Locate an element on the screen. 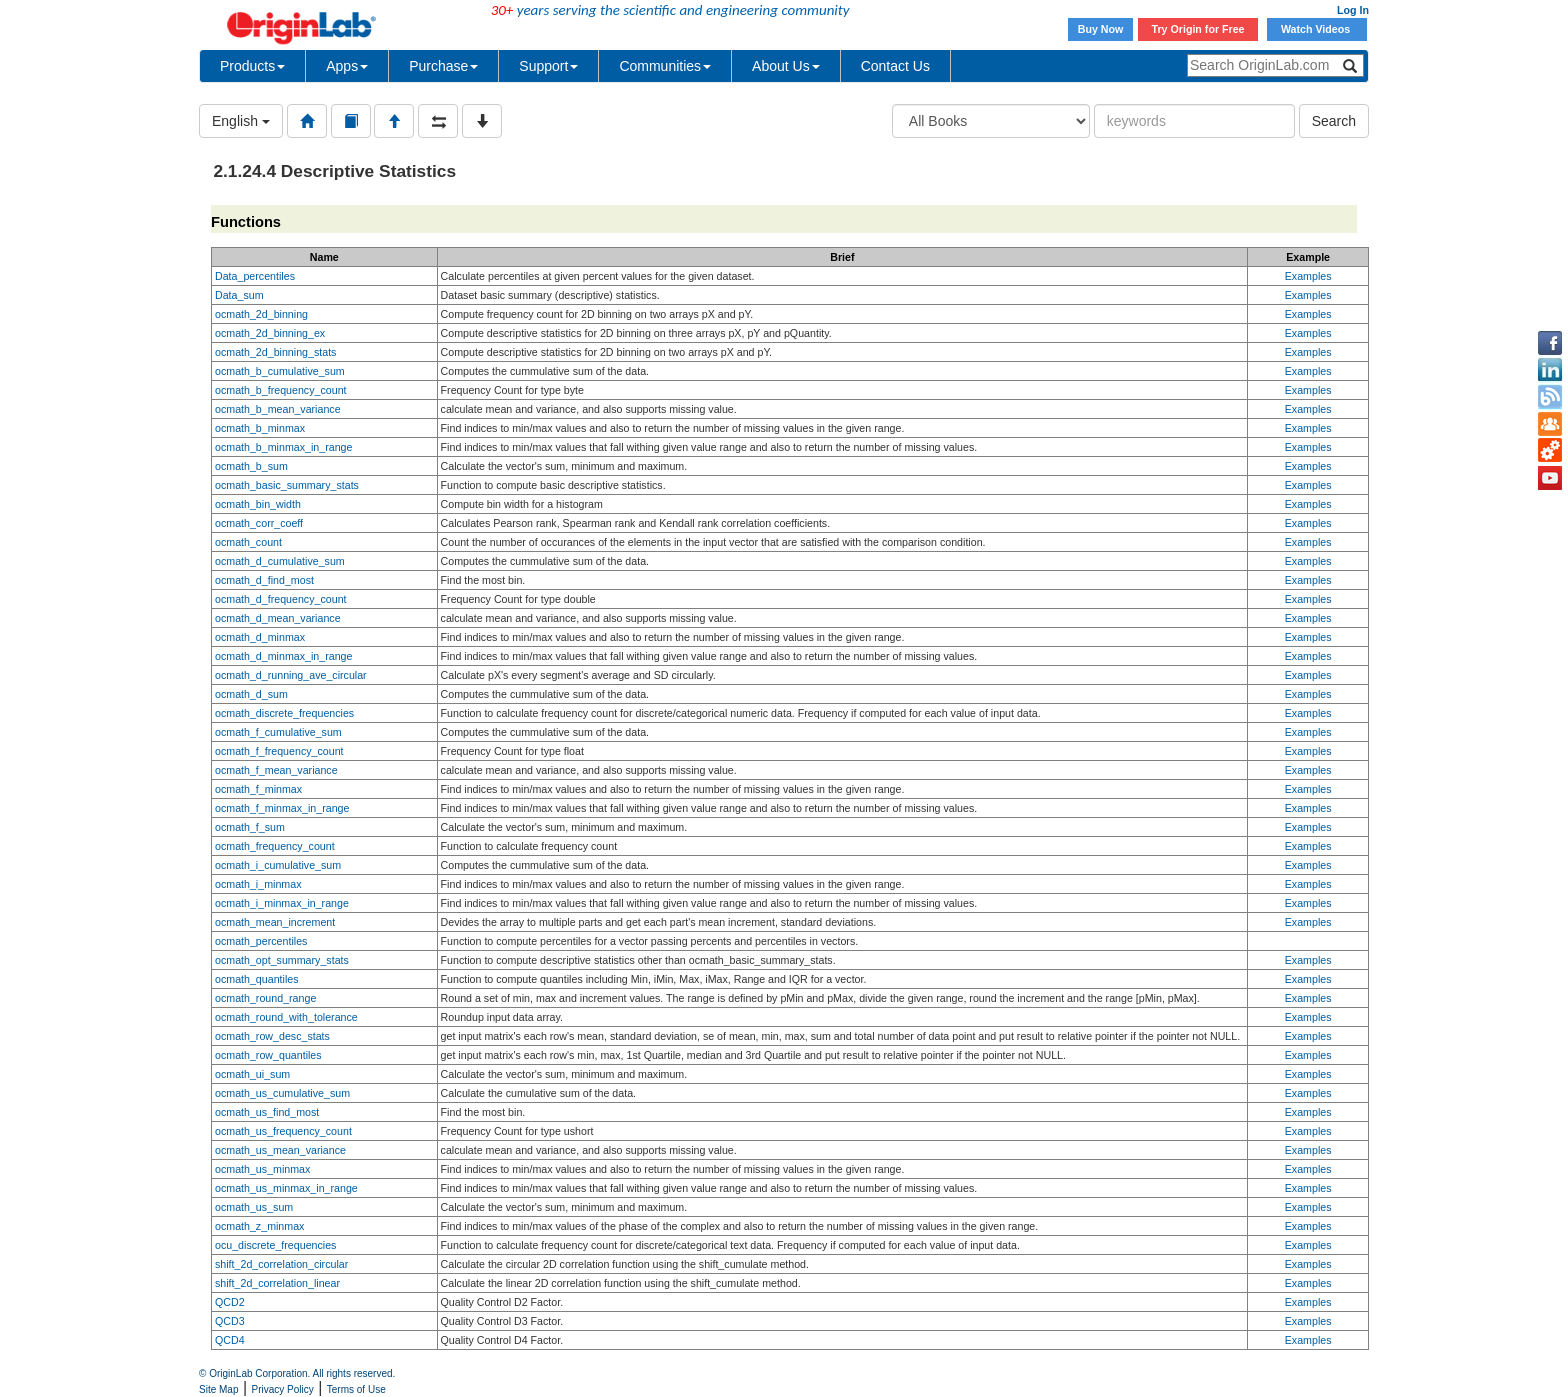 Image resolution: width=1568 pixels, height=1397 pixels. Privacy Policy is located at coordinates (283, 1389).